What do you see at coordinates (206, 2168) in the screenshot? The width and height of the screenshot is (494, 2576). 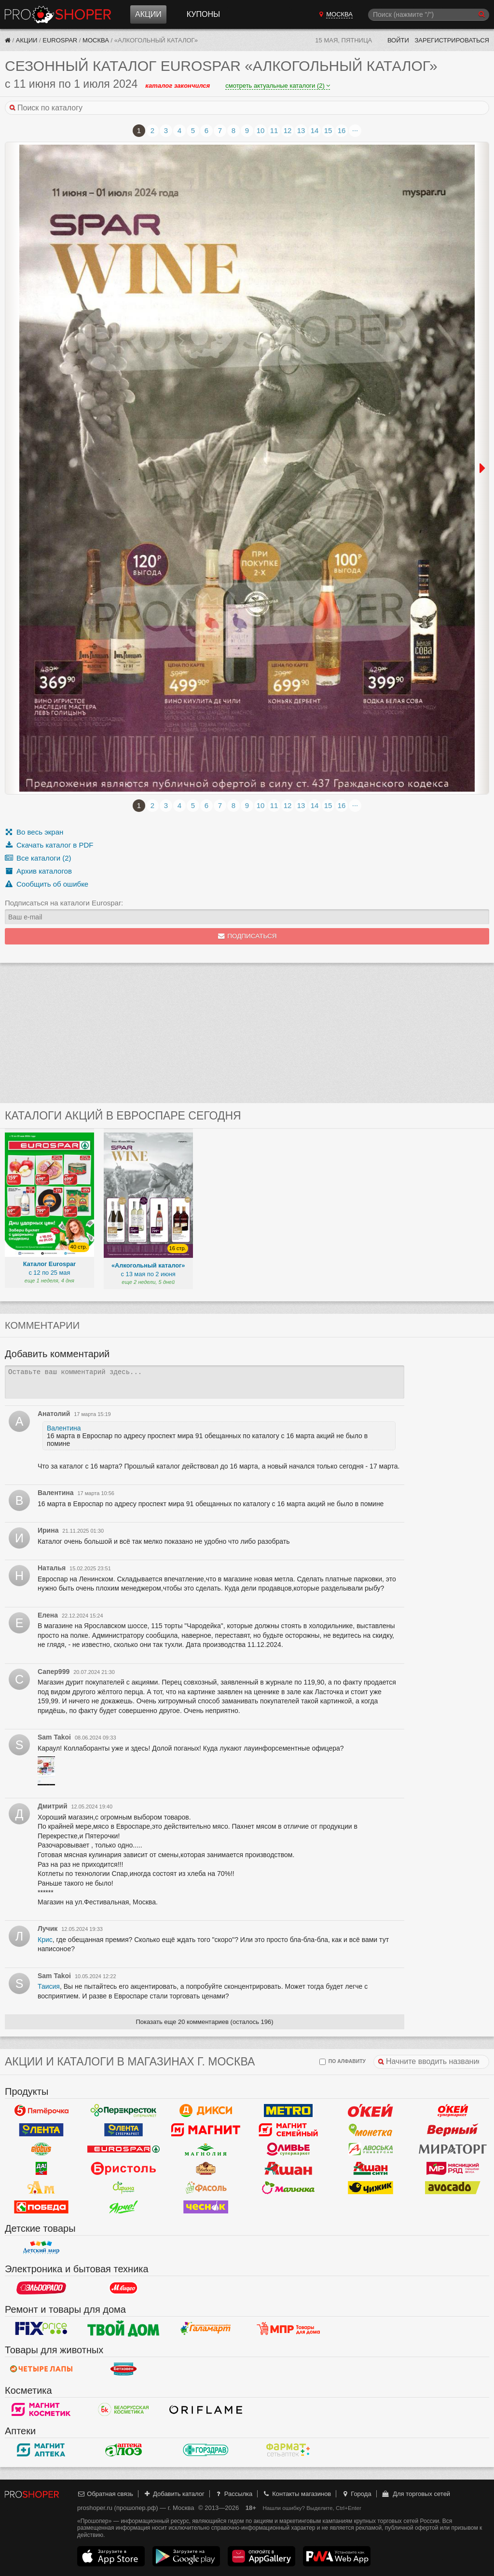 I see `Рублевский` at bounding box center [206, 2168].